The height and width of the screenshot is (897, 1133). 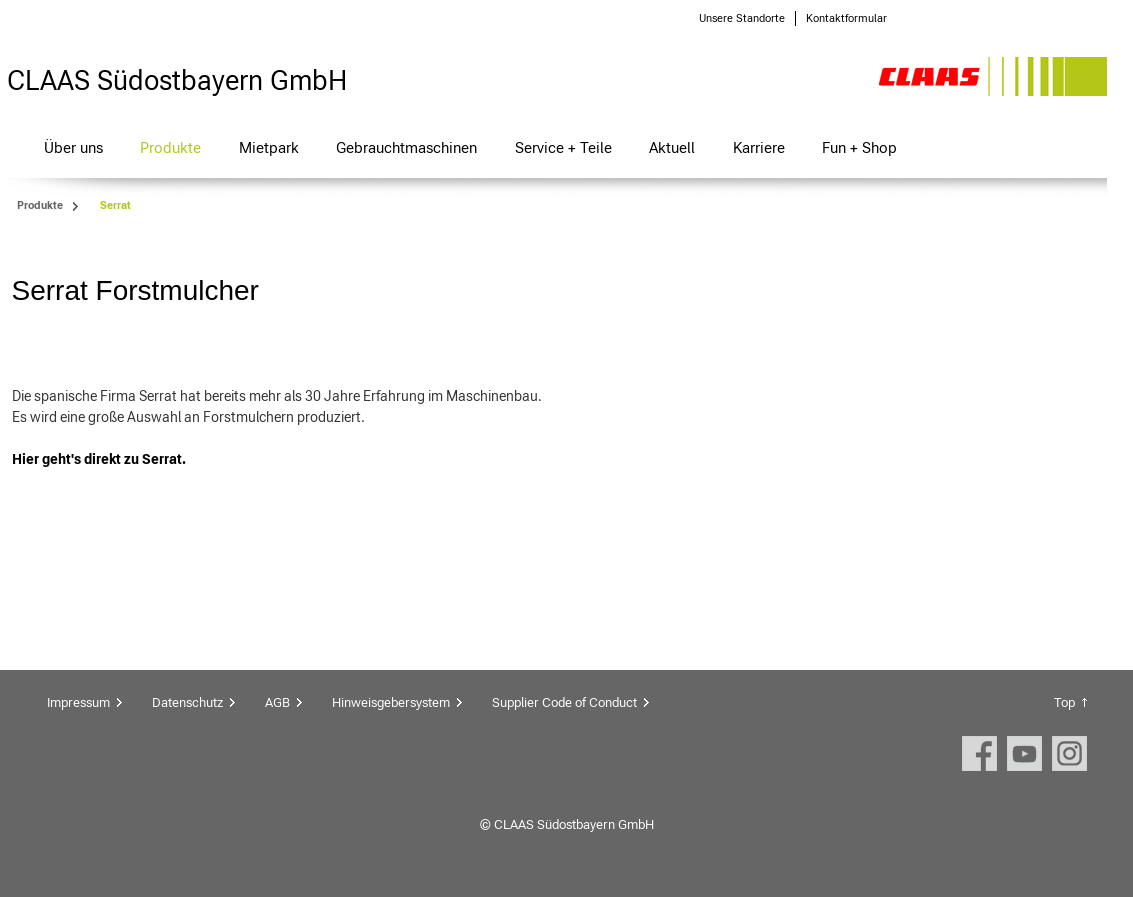 What do you see at coordinates (742, 18) in the screenshot?
I see `Unsere Standorte` at bounding box center [742, 18].